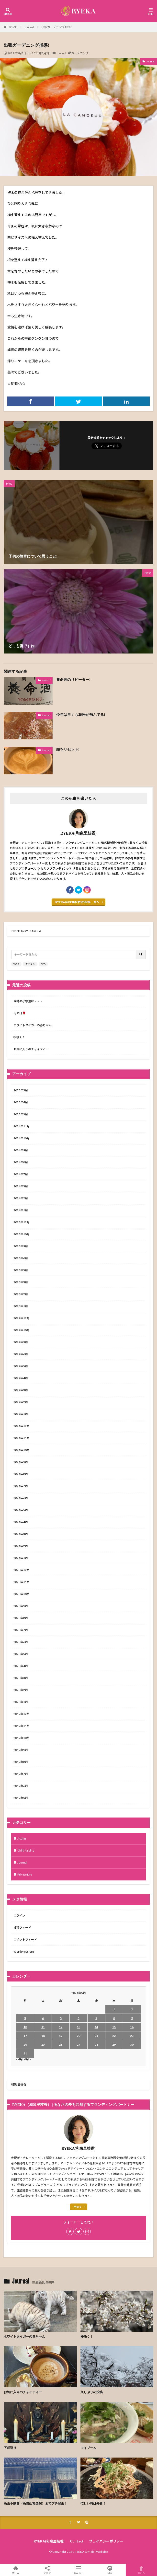 The width and height of the screenshot is (157, 2576). I want to click on 2021年10月, so click(21, 1450).